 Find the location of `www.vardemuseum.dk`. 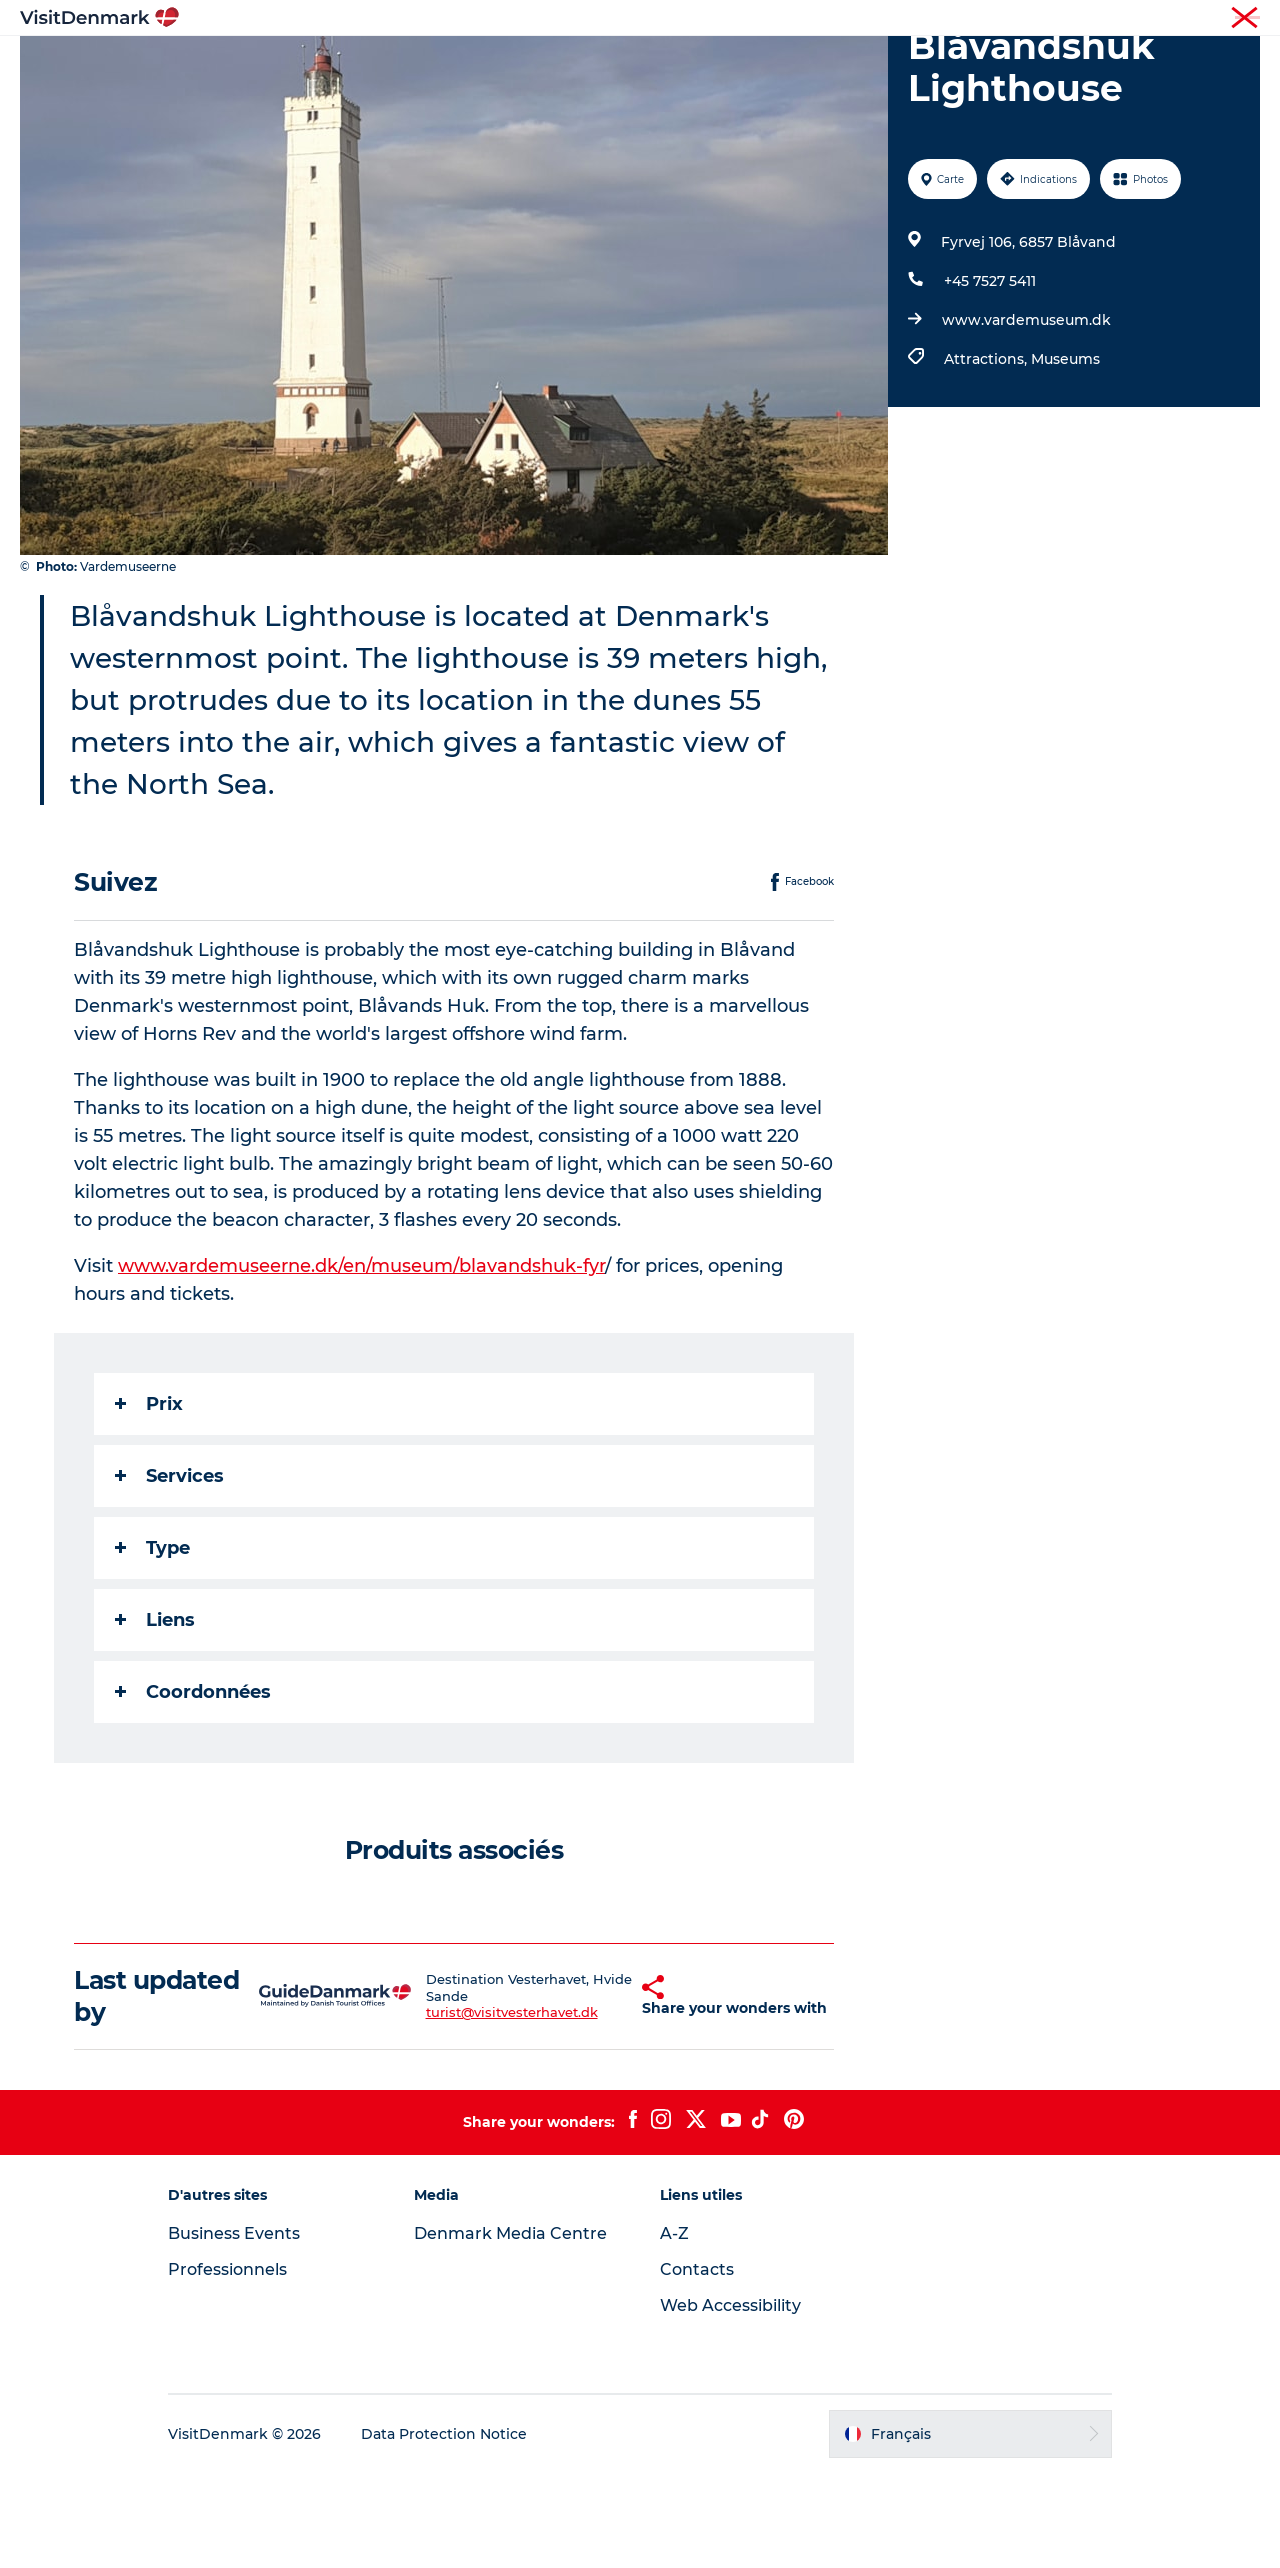

www.vardemuseum.dk is located at coordinates (1026, 415).